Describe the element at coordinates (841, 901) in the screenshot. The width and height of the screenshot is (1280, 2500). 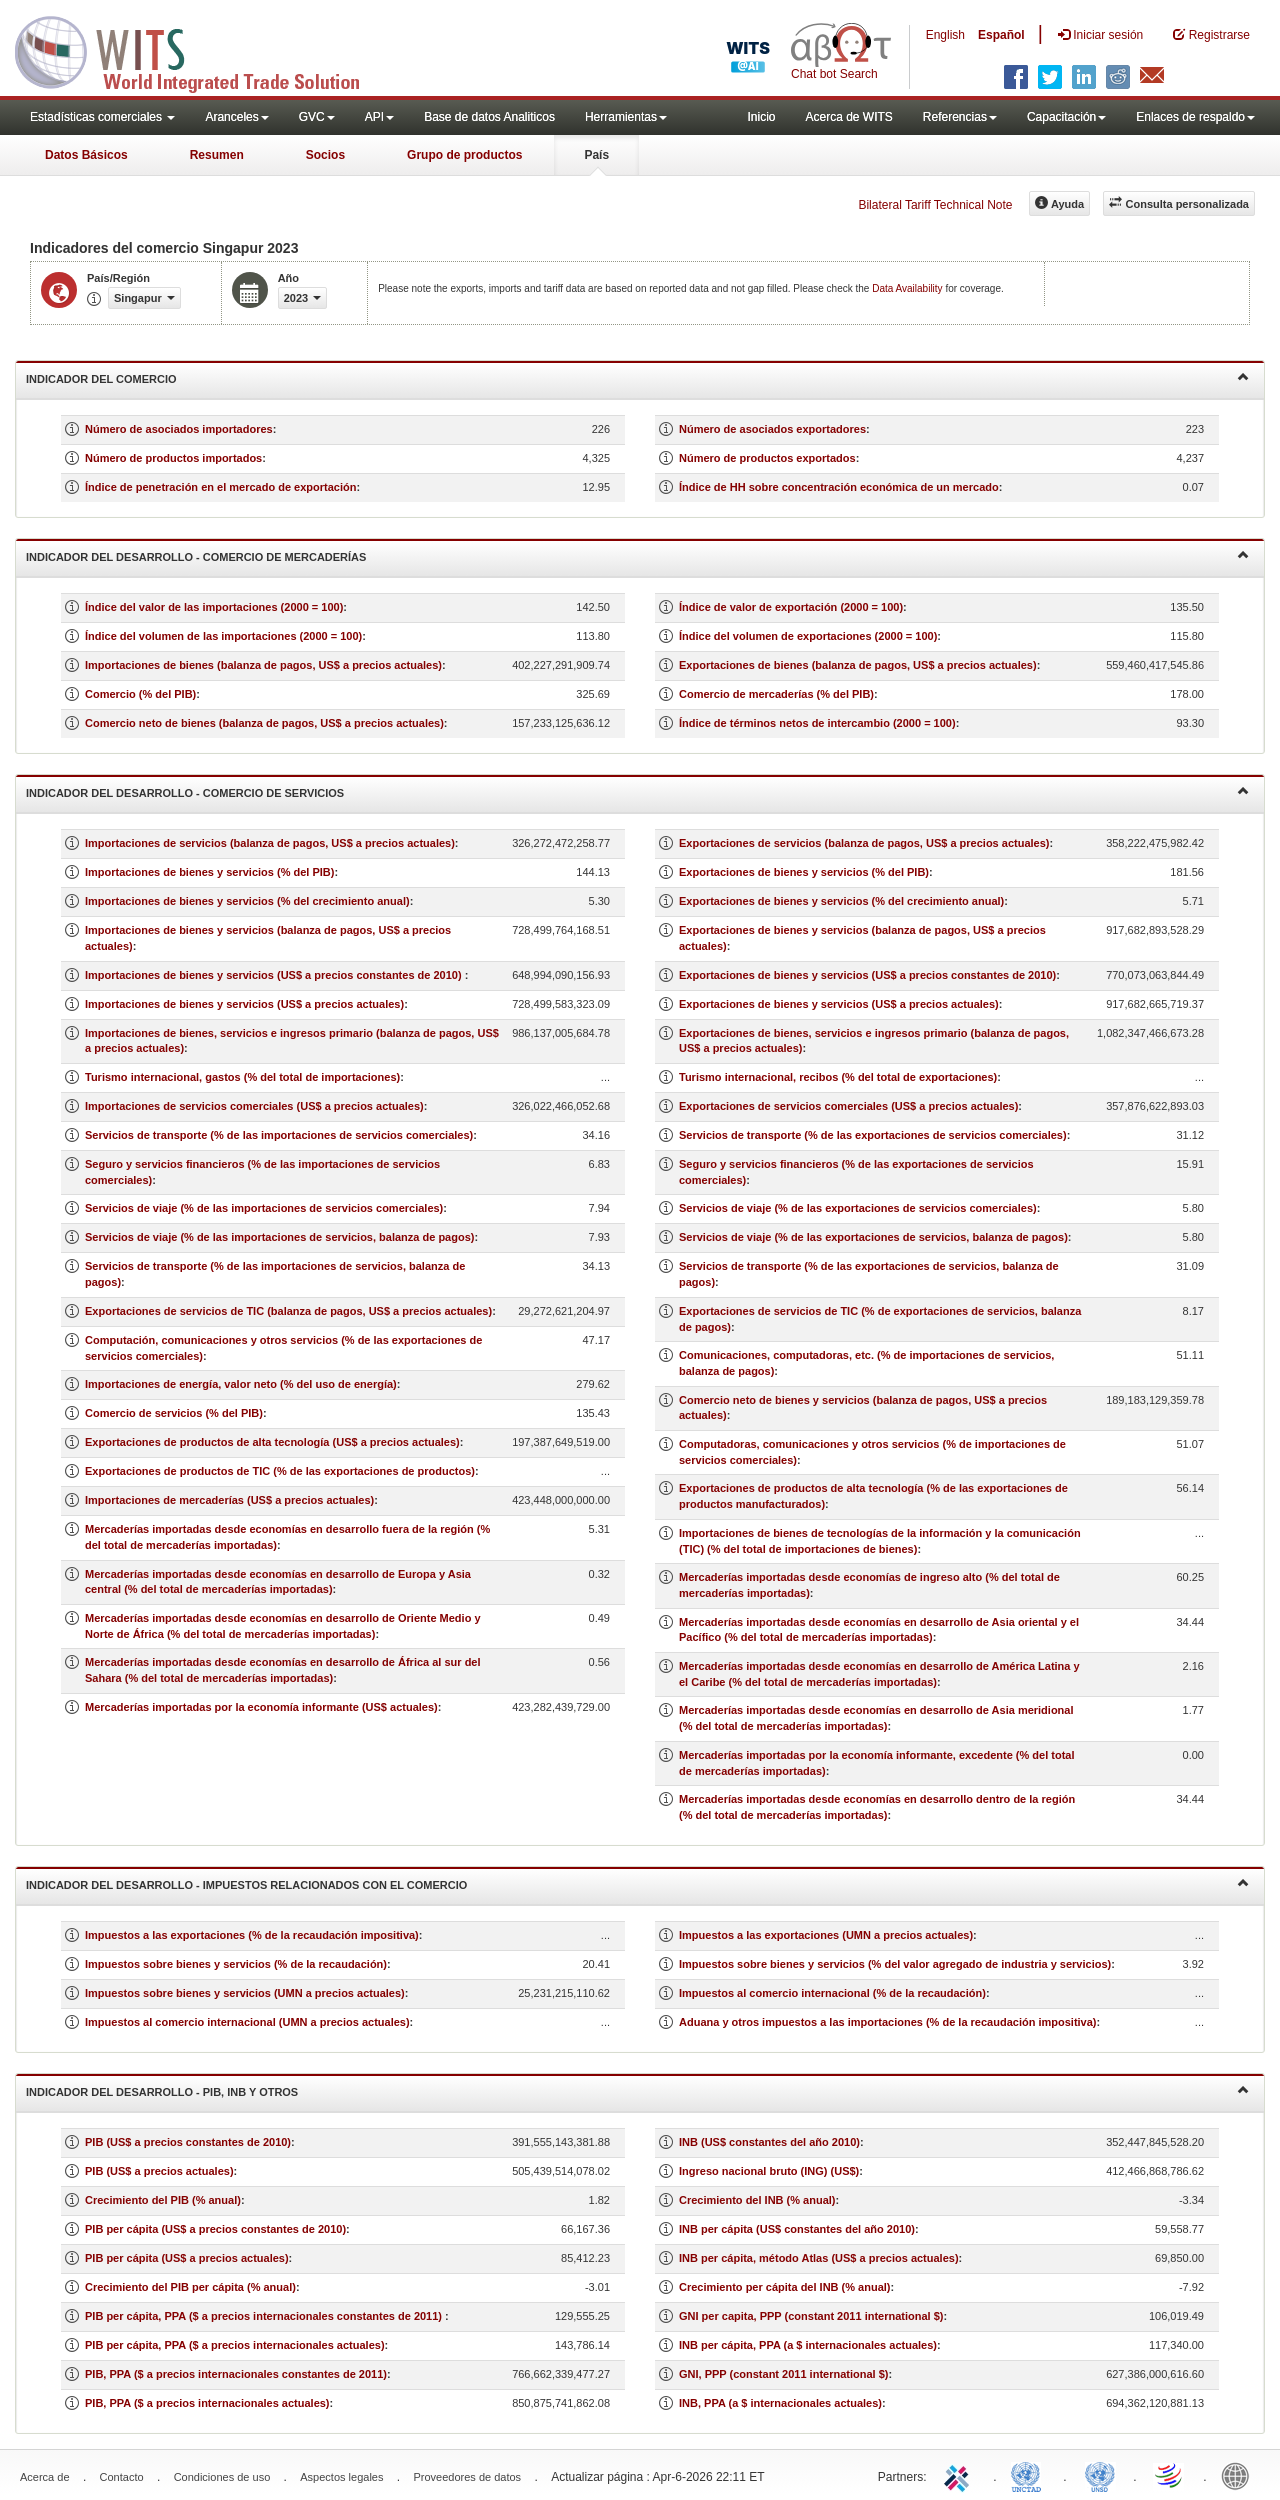
I see `Exportaciones de bienes y servicios (% del crecimiento anual)` at that location.